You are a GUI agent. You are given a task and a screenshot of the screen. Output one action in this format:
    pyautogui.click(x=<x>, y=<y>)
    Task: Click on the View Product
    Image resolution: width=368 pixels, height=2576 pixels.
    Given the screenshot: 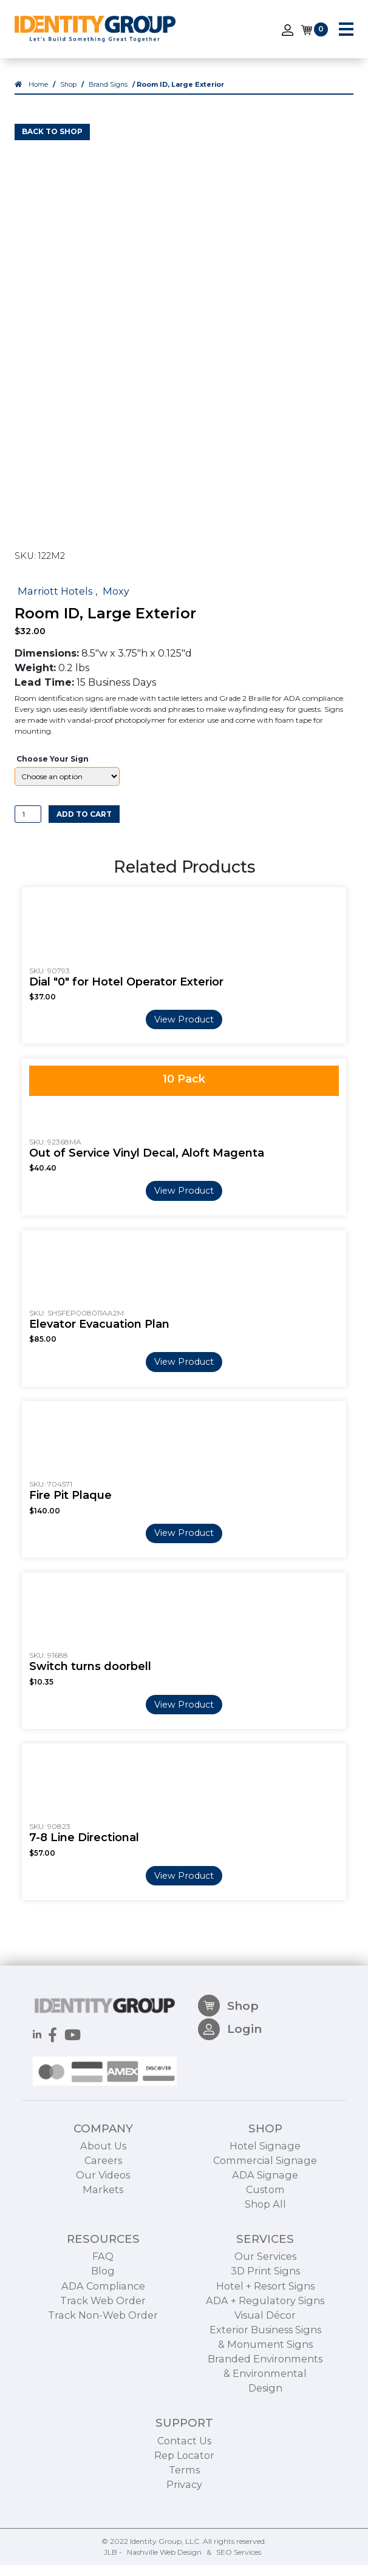 What is the action you would take?
    pyautogui.click(x=184, y=1030)
    